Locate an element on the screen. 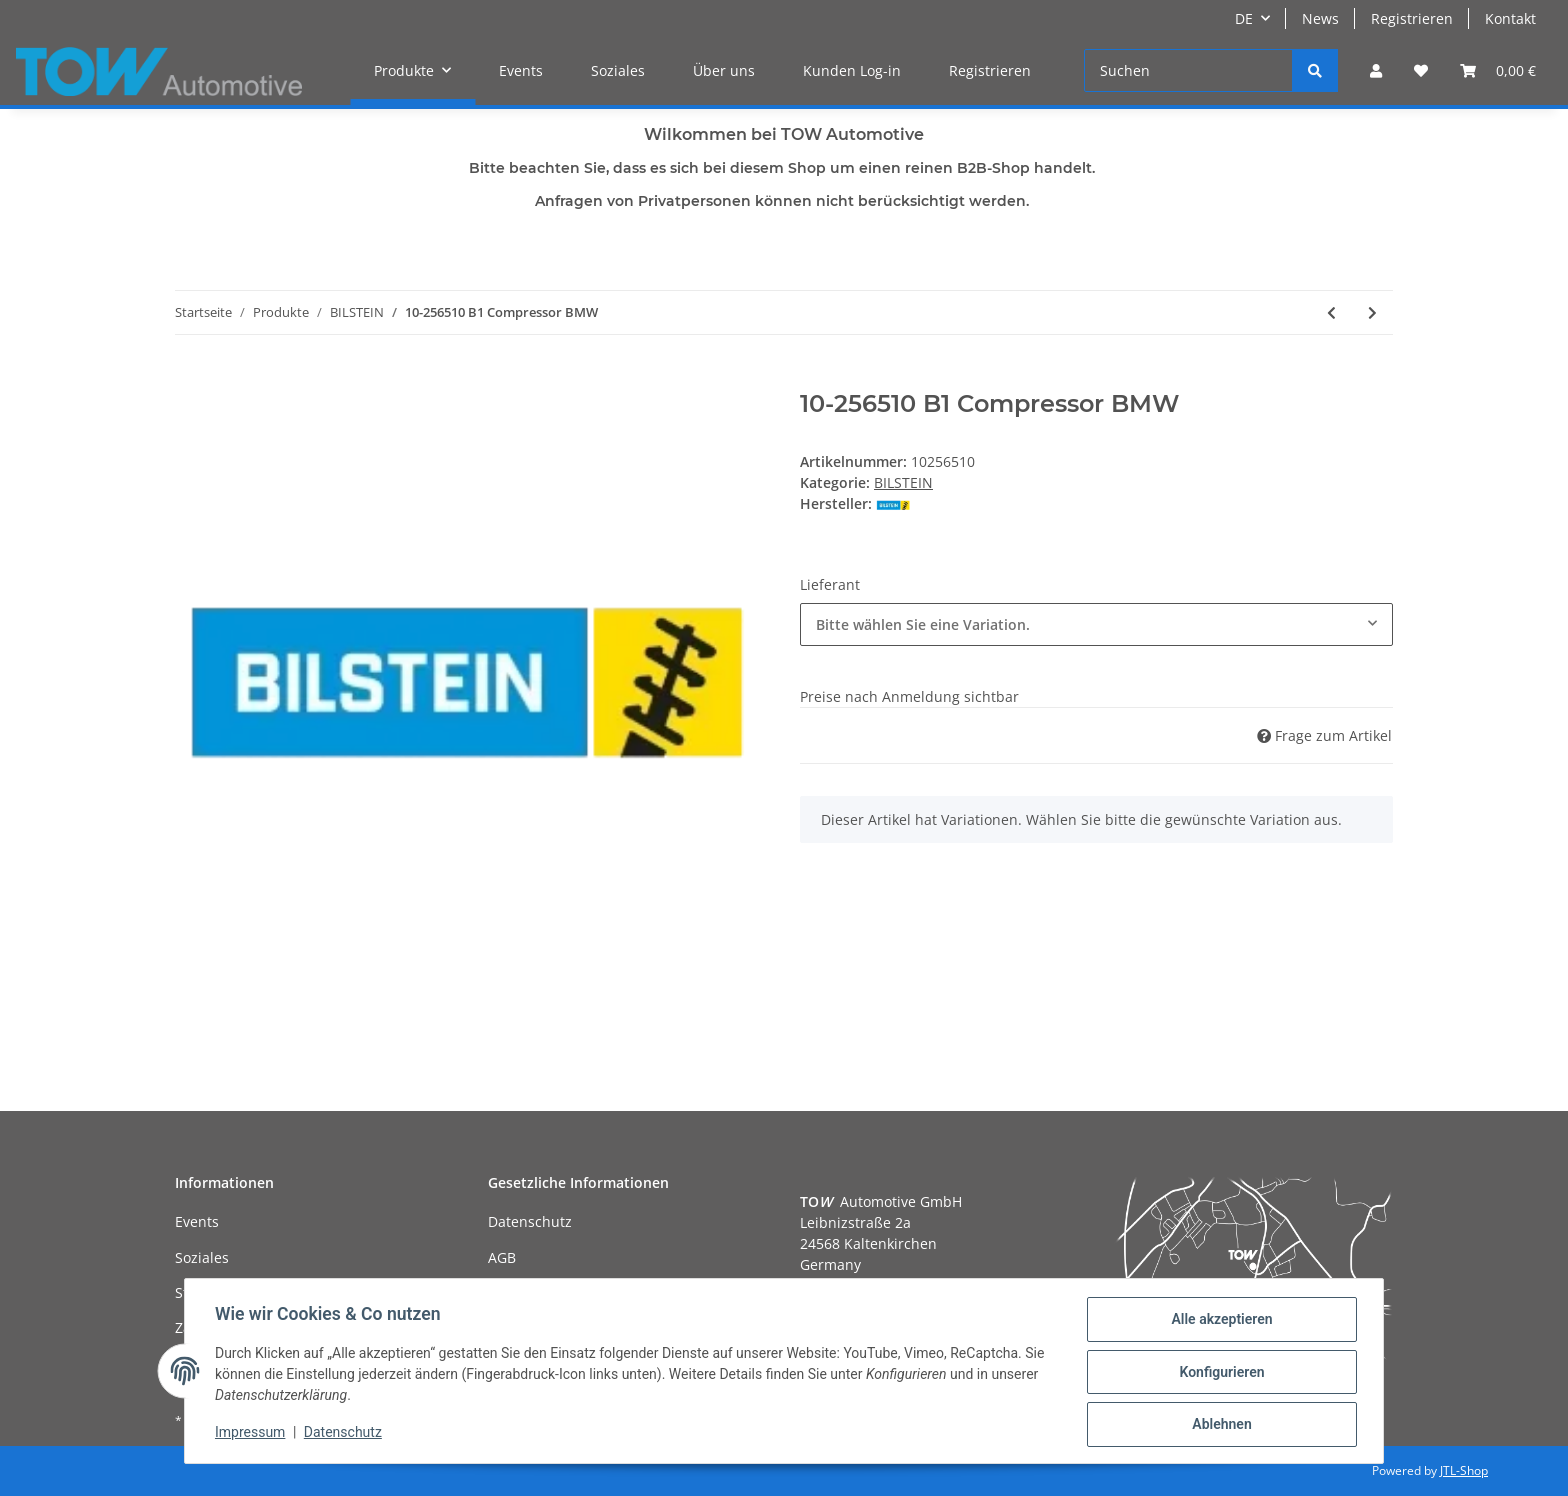 This screenshot has width=1568, height=1496. News is located at coordinates (1320, 18).